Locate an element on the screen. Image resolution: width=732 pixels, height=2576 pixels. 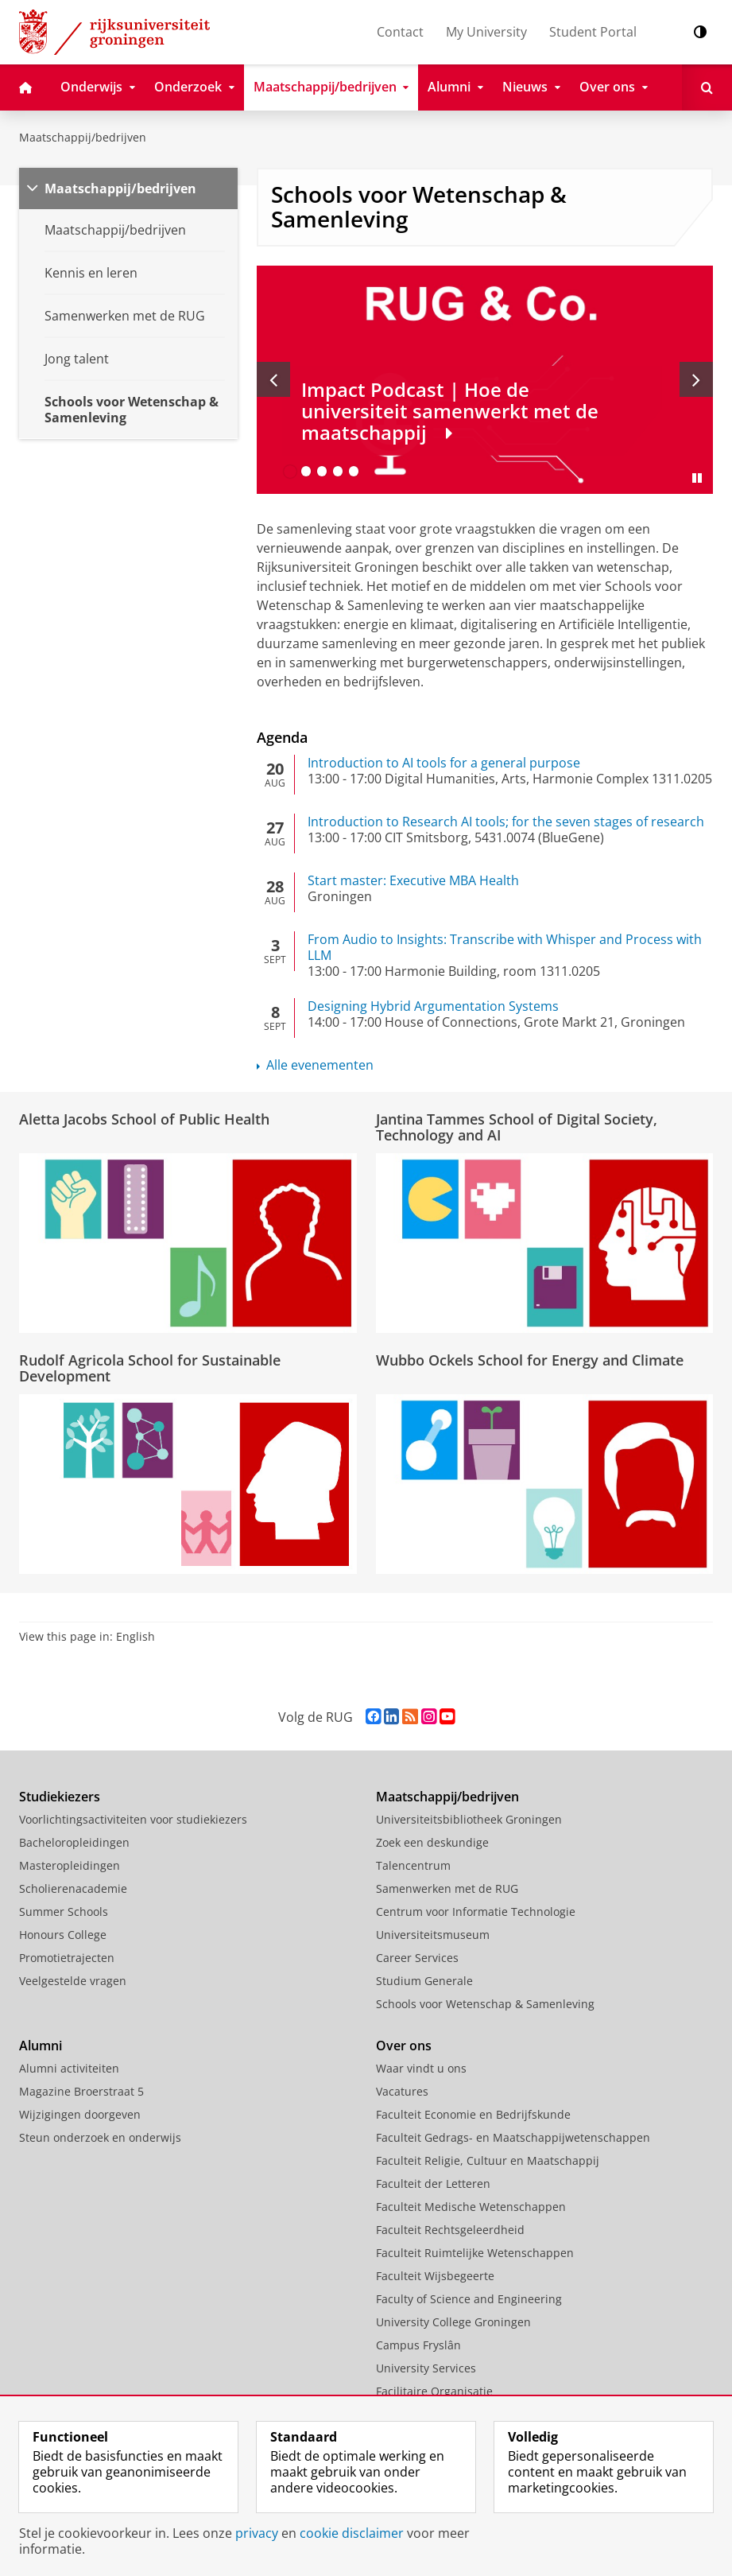
From Audio to Insights: Transcribe with Whisper and Process with LLM is located at coordinates (505, 947).